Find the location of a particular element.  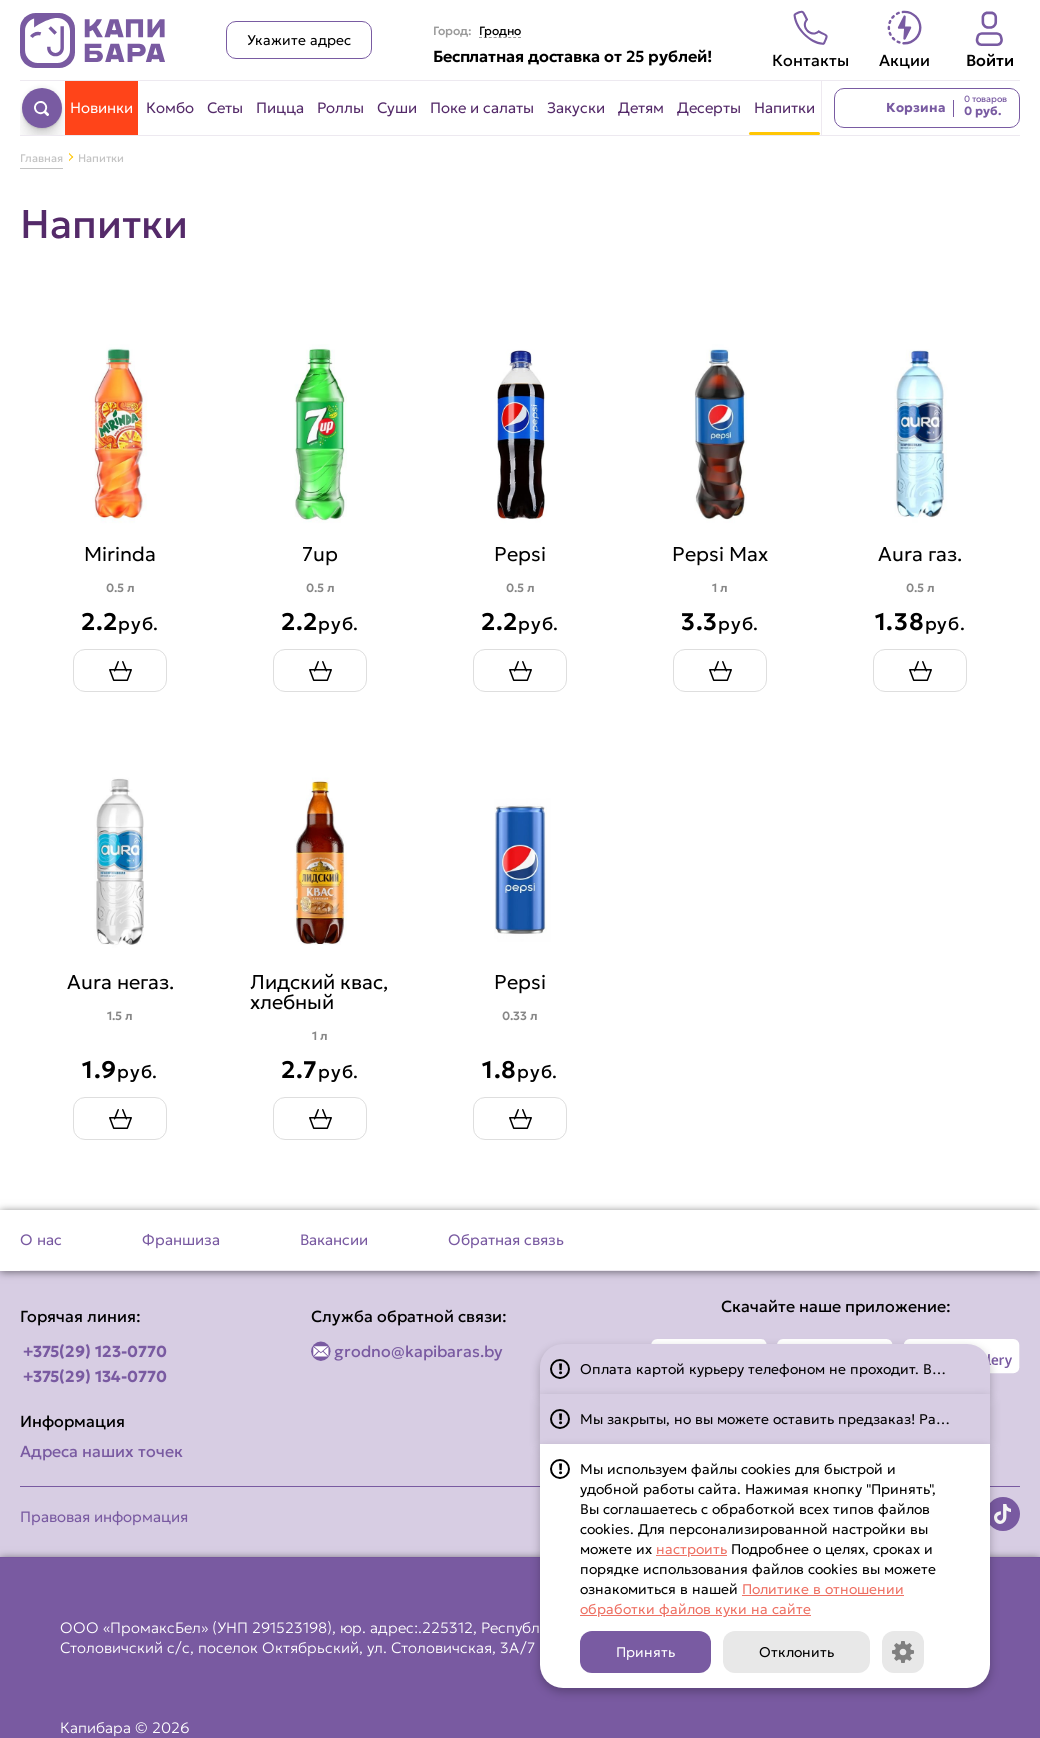

Отклонить [Кнопка] is located at coordinates (796, 1652).